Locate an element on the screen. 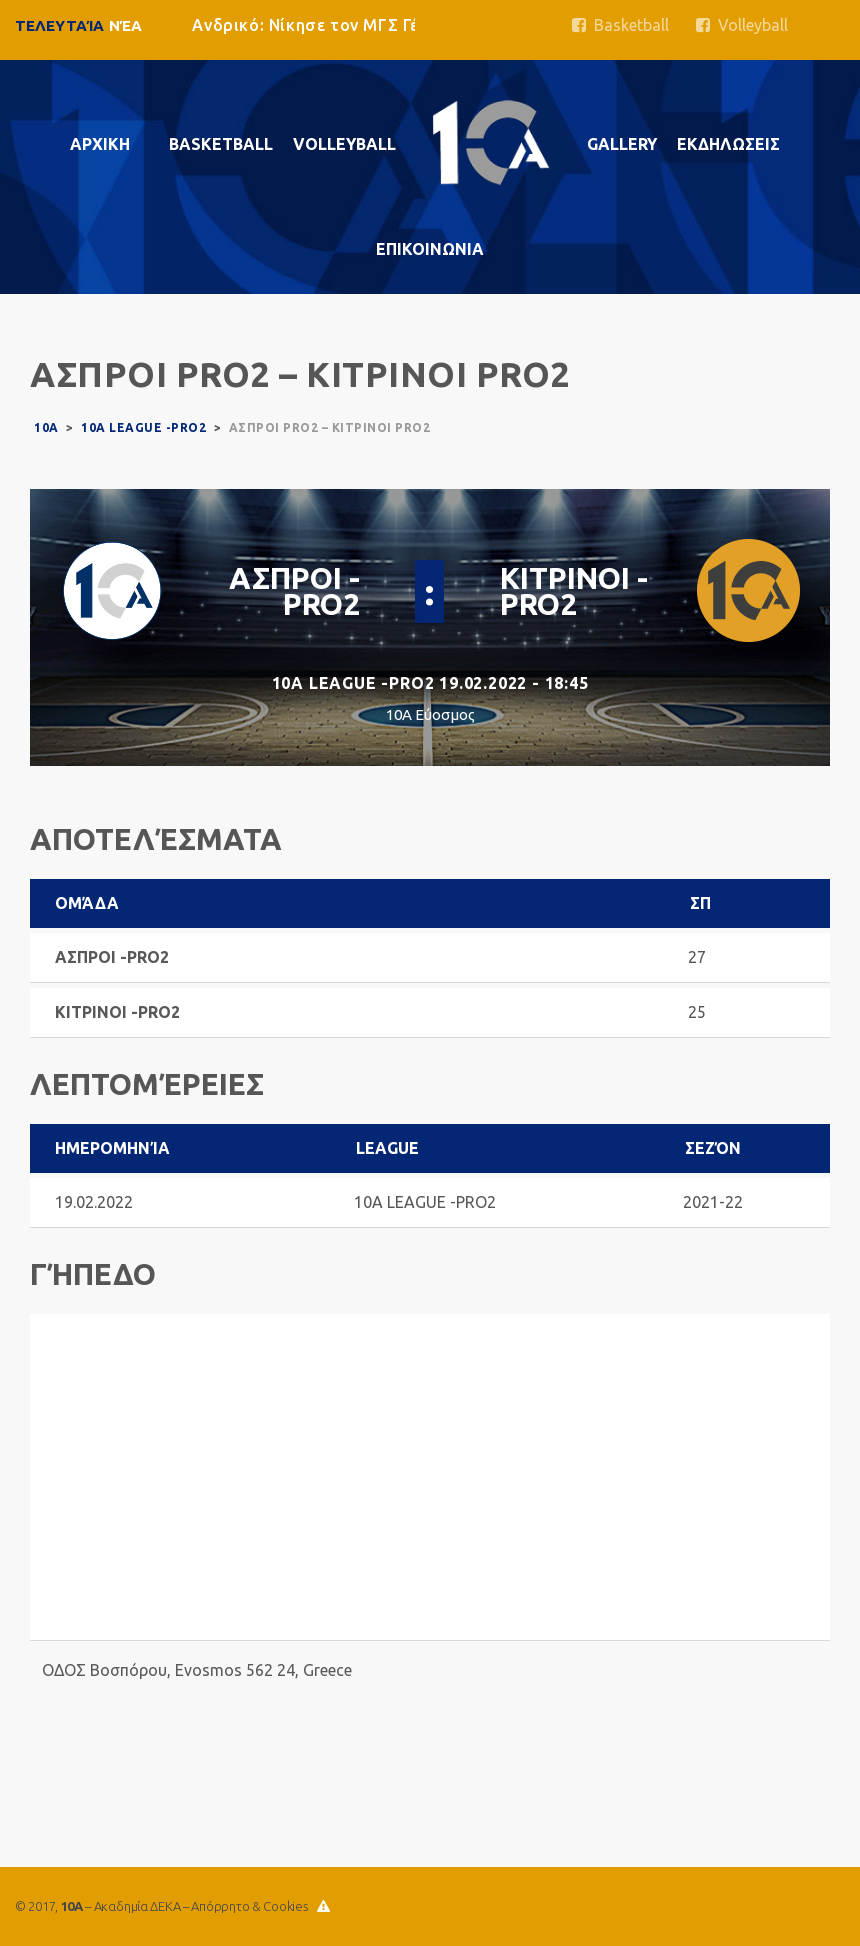 This screenshot has width=860, height=1946. ΚΙΤΡΙΝΟΙ -PRO2 is located at coordinates (574, 591).